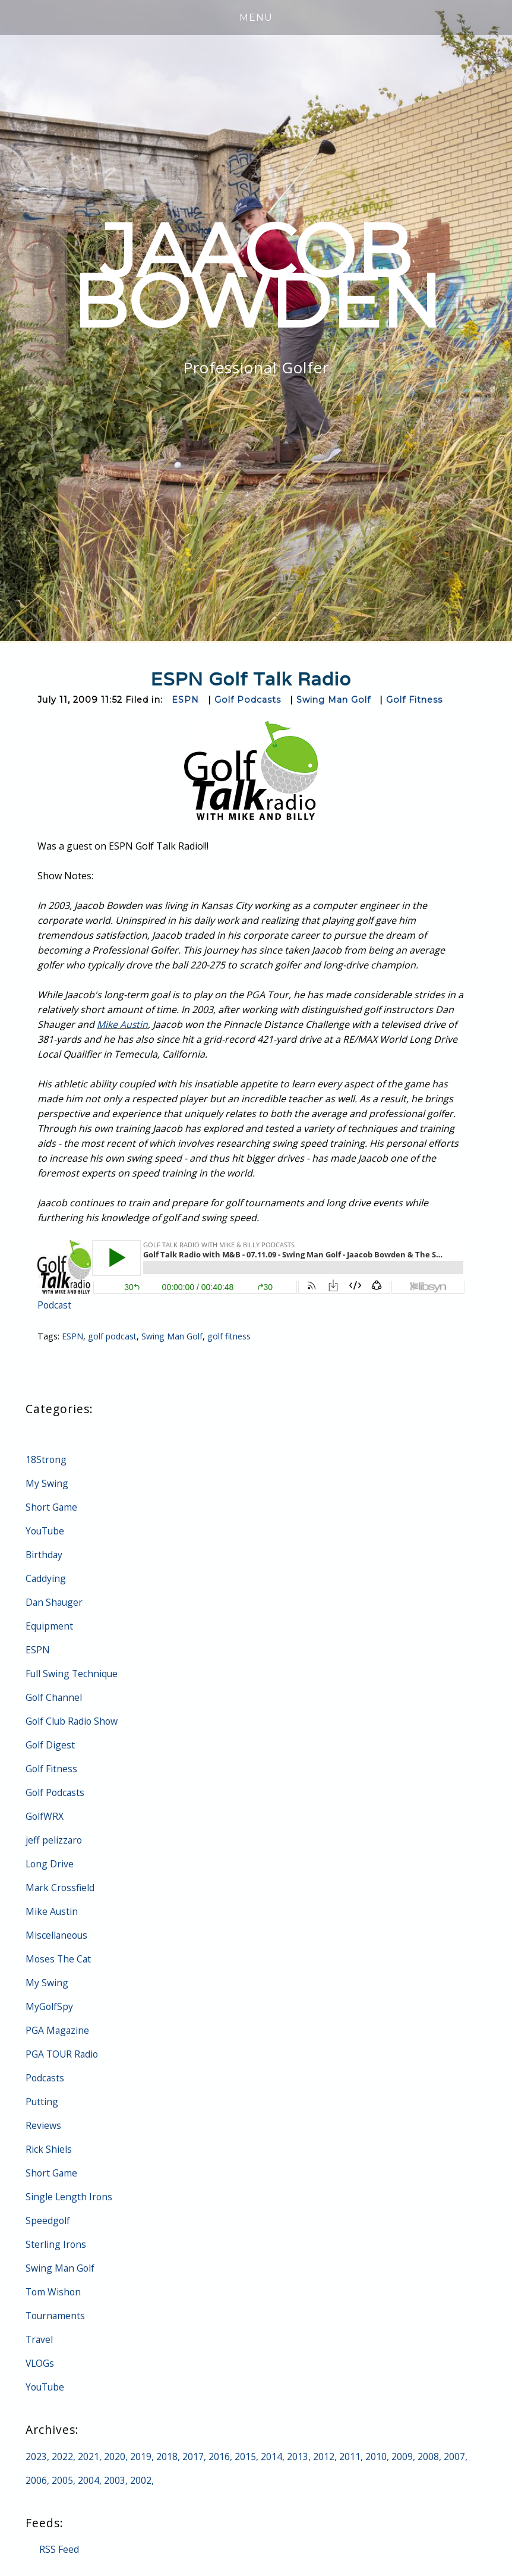  What do you see at coordinates (297, 2456) in the screenshot?
I see `2013` at bounding box center [297, 2456].